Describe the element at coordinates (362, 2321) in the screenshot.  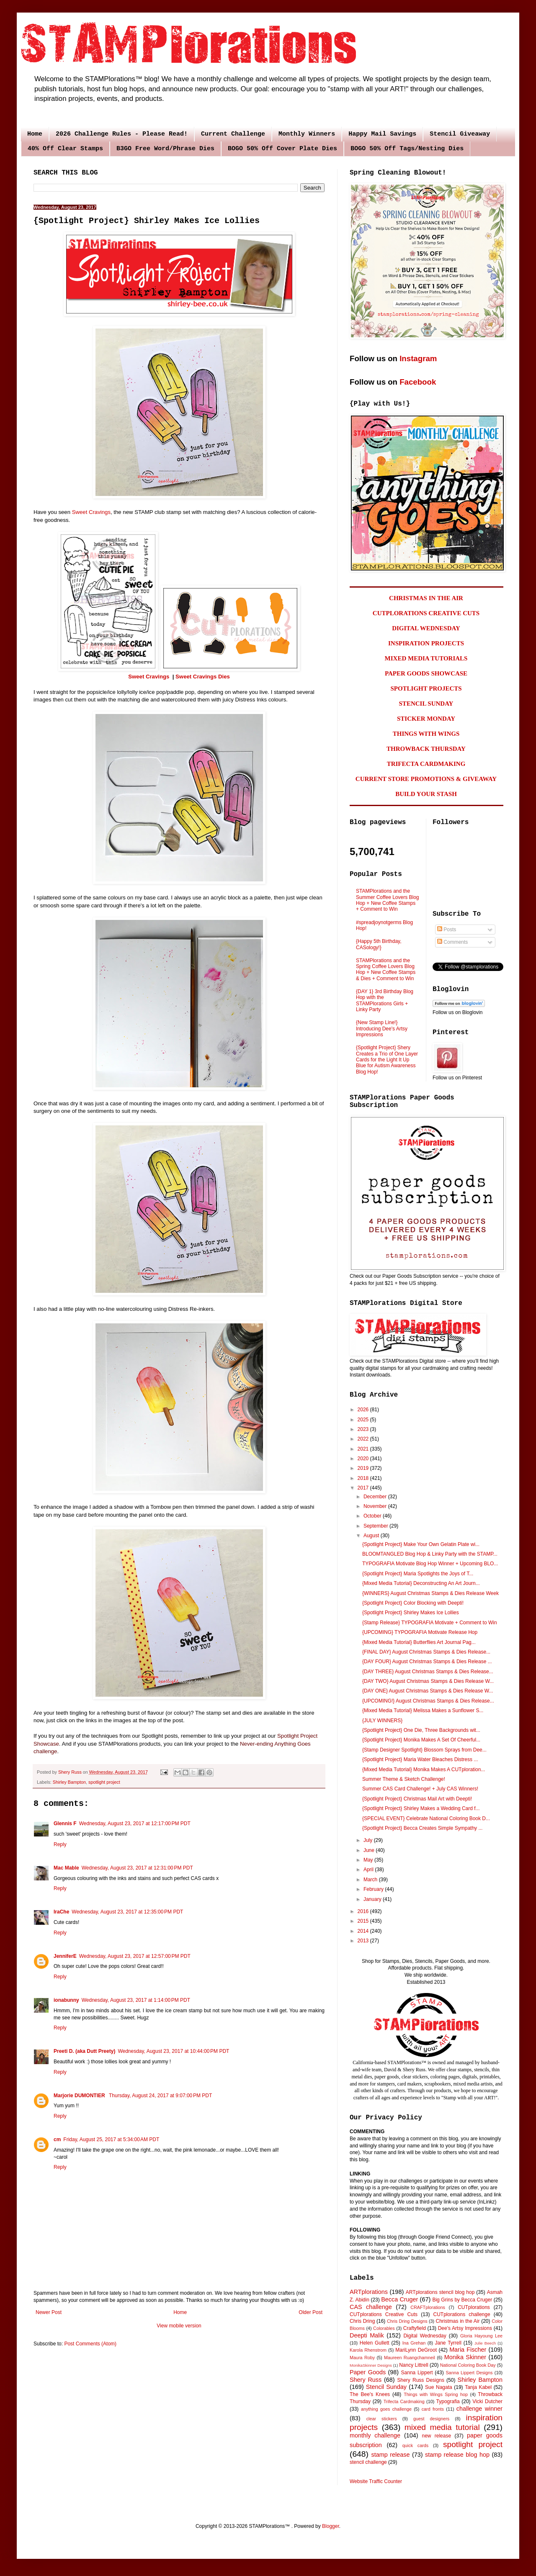
I see `Chris Dring` at that location.